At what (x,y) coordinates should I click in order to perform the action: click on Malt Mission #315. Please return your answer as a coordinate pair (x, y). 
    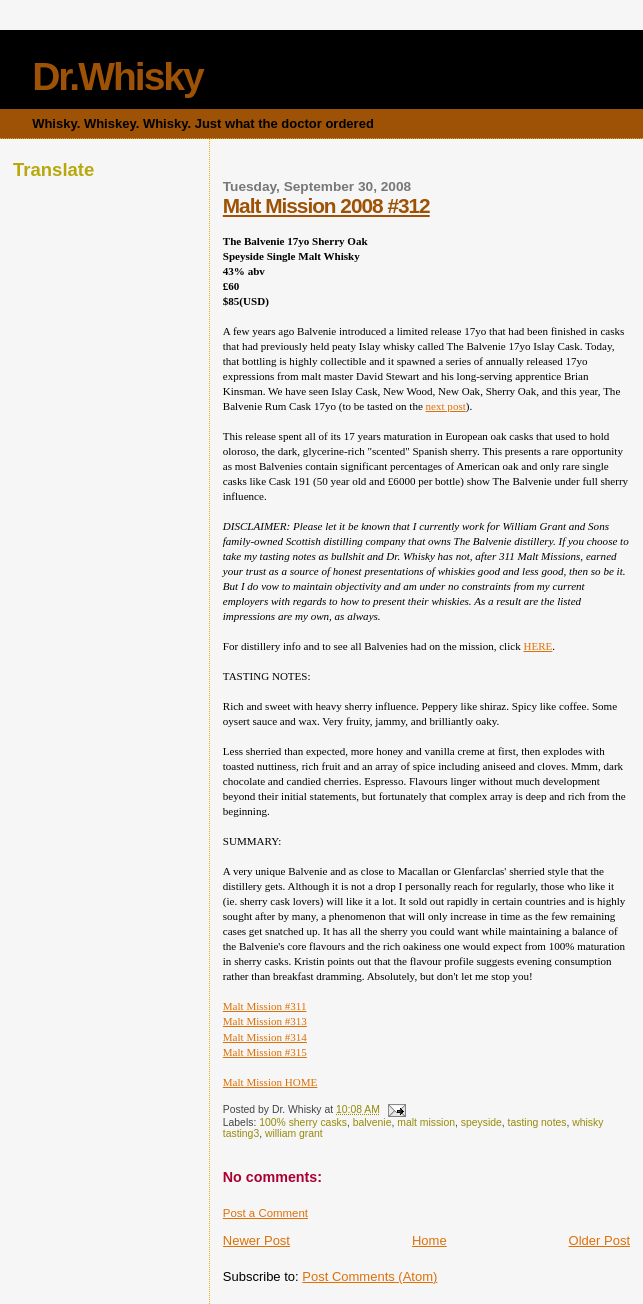
    Looking at the image, I should click on (265, 1052).